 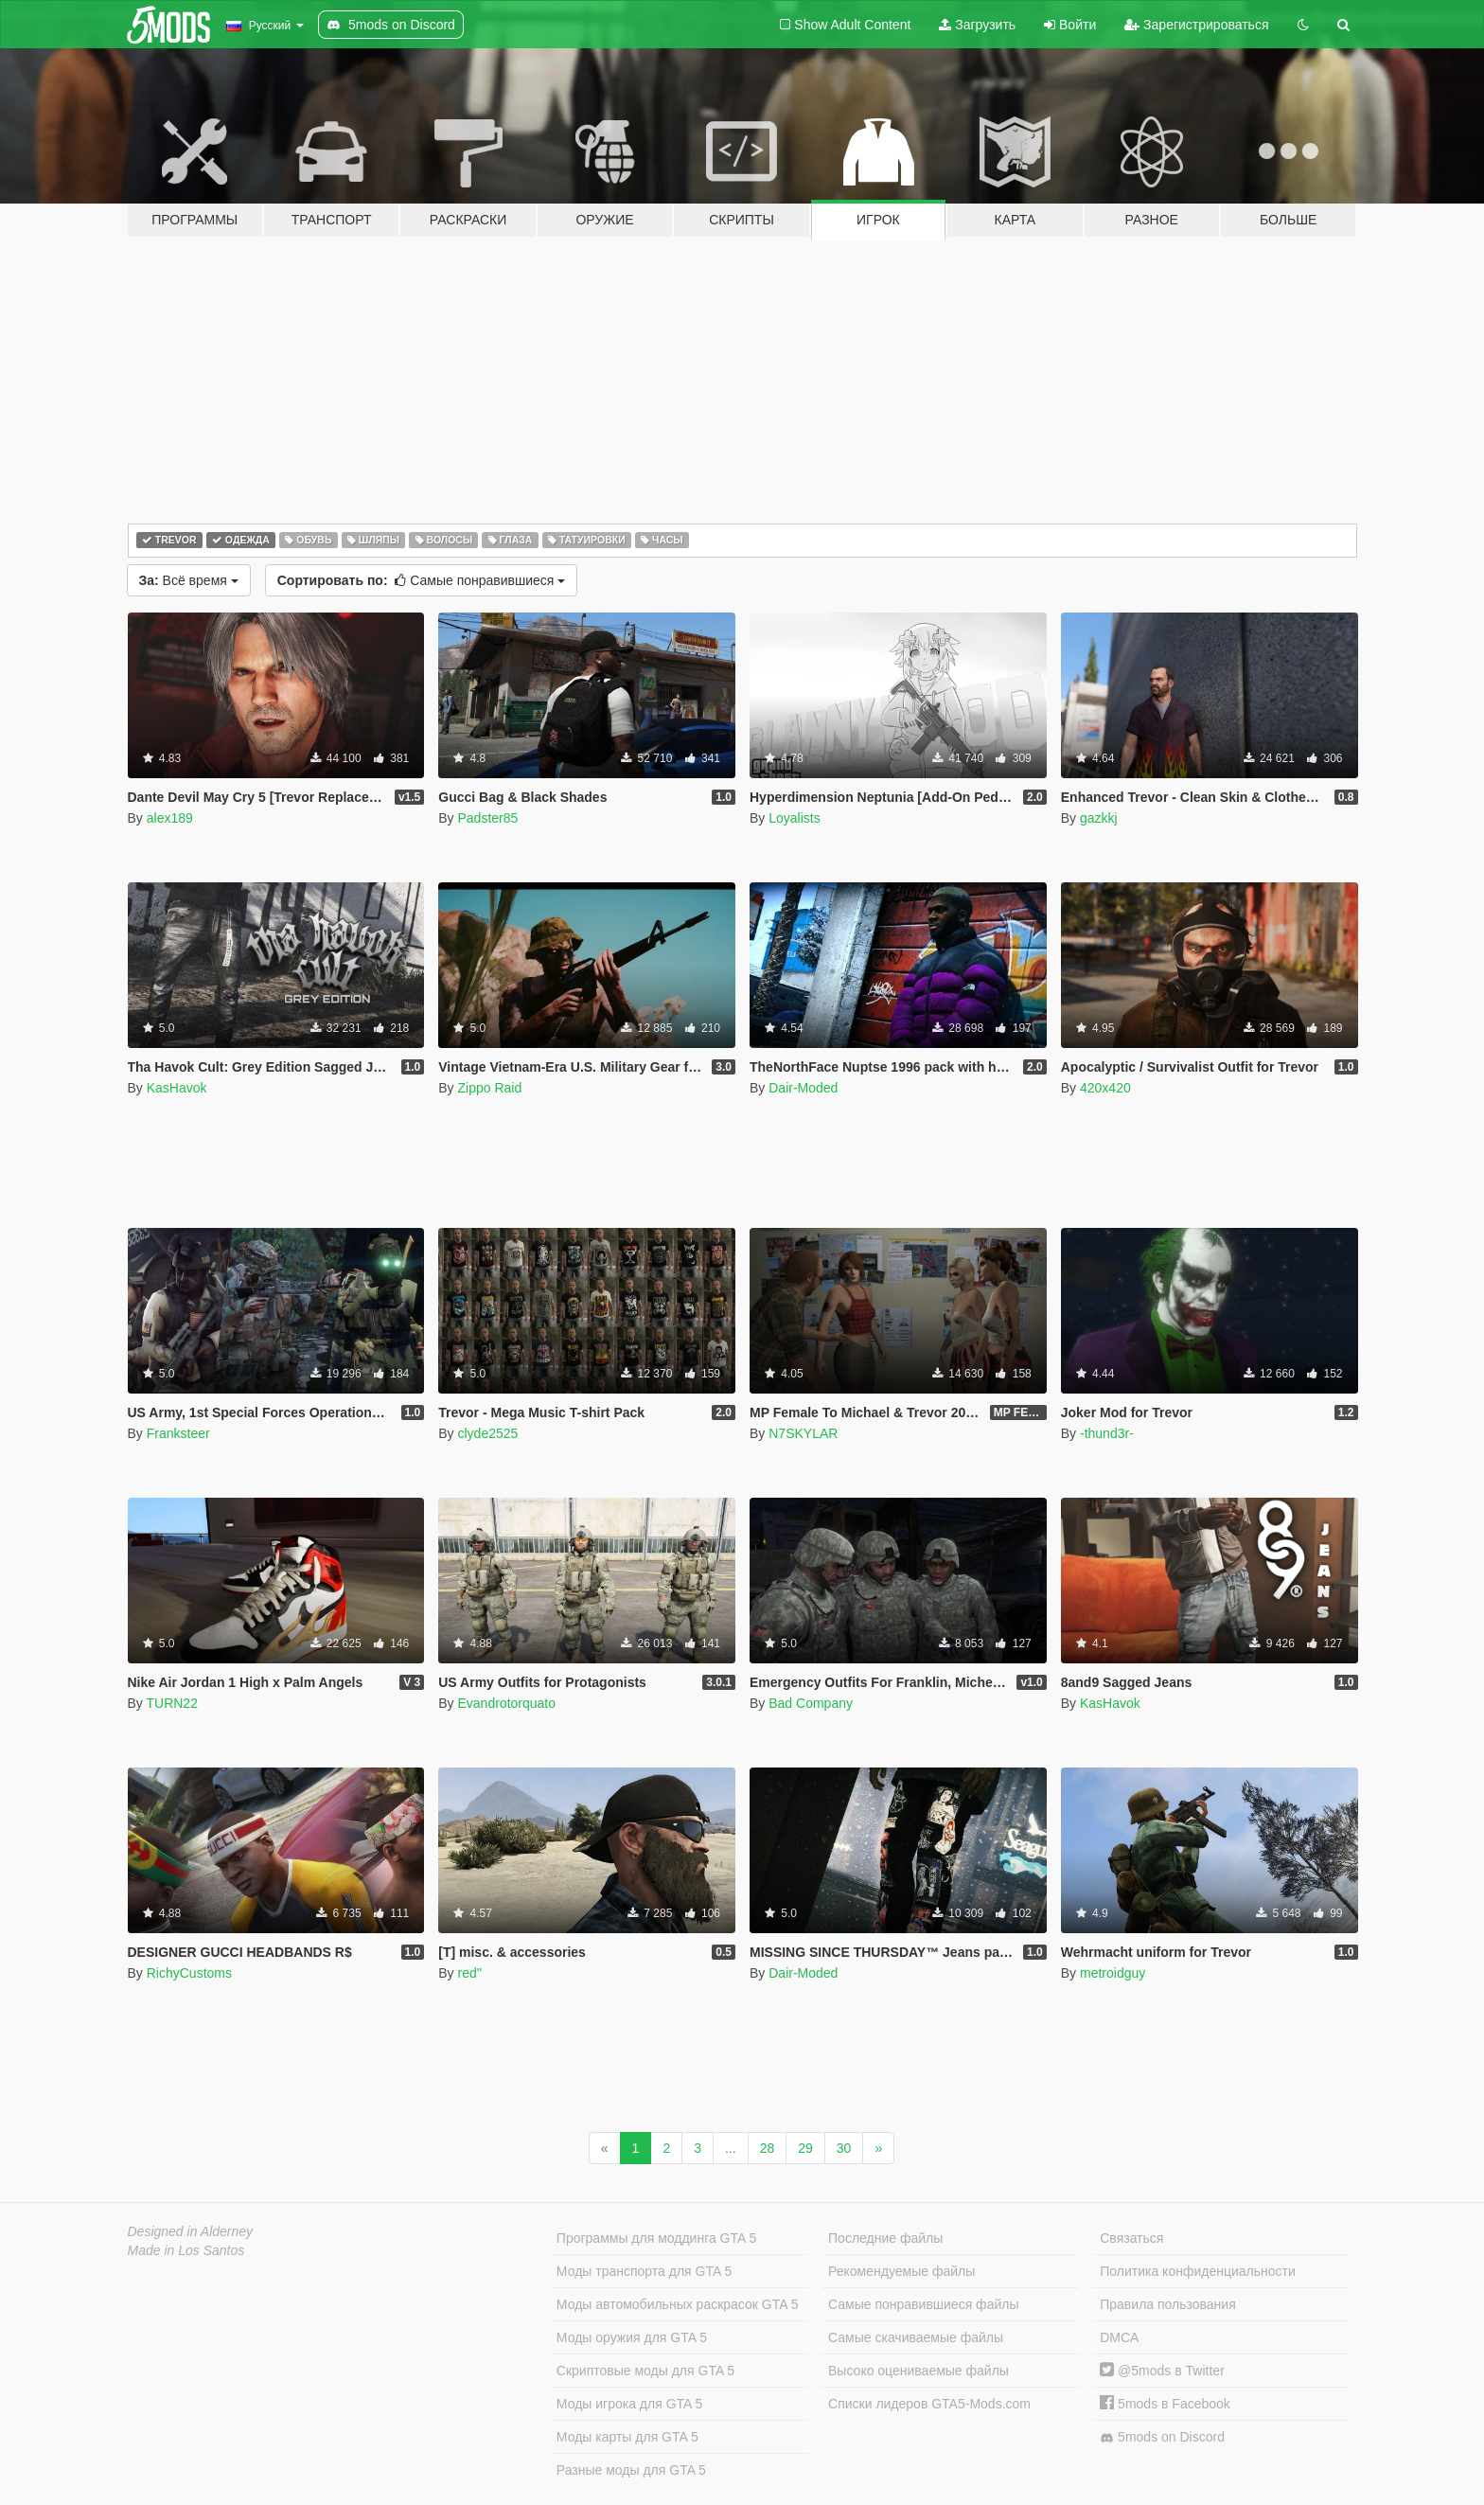 What do you see at coordinates (629, 2403) in the screenshot?
I see `Моды игрока для GTA 5` at bounding box center [629, 2403].